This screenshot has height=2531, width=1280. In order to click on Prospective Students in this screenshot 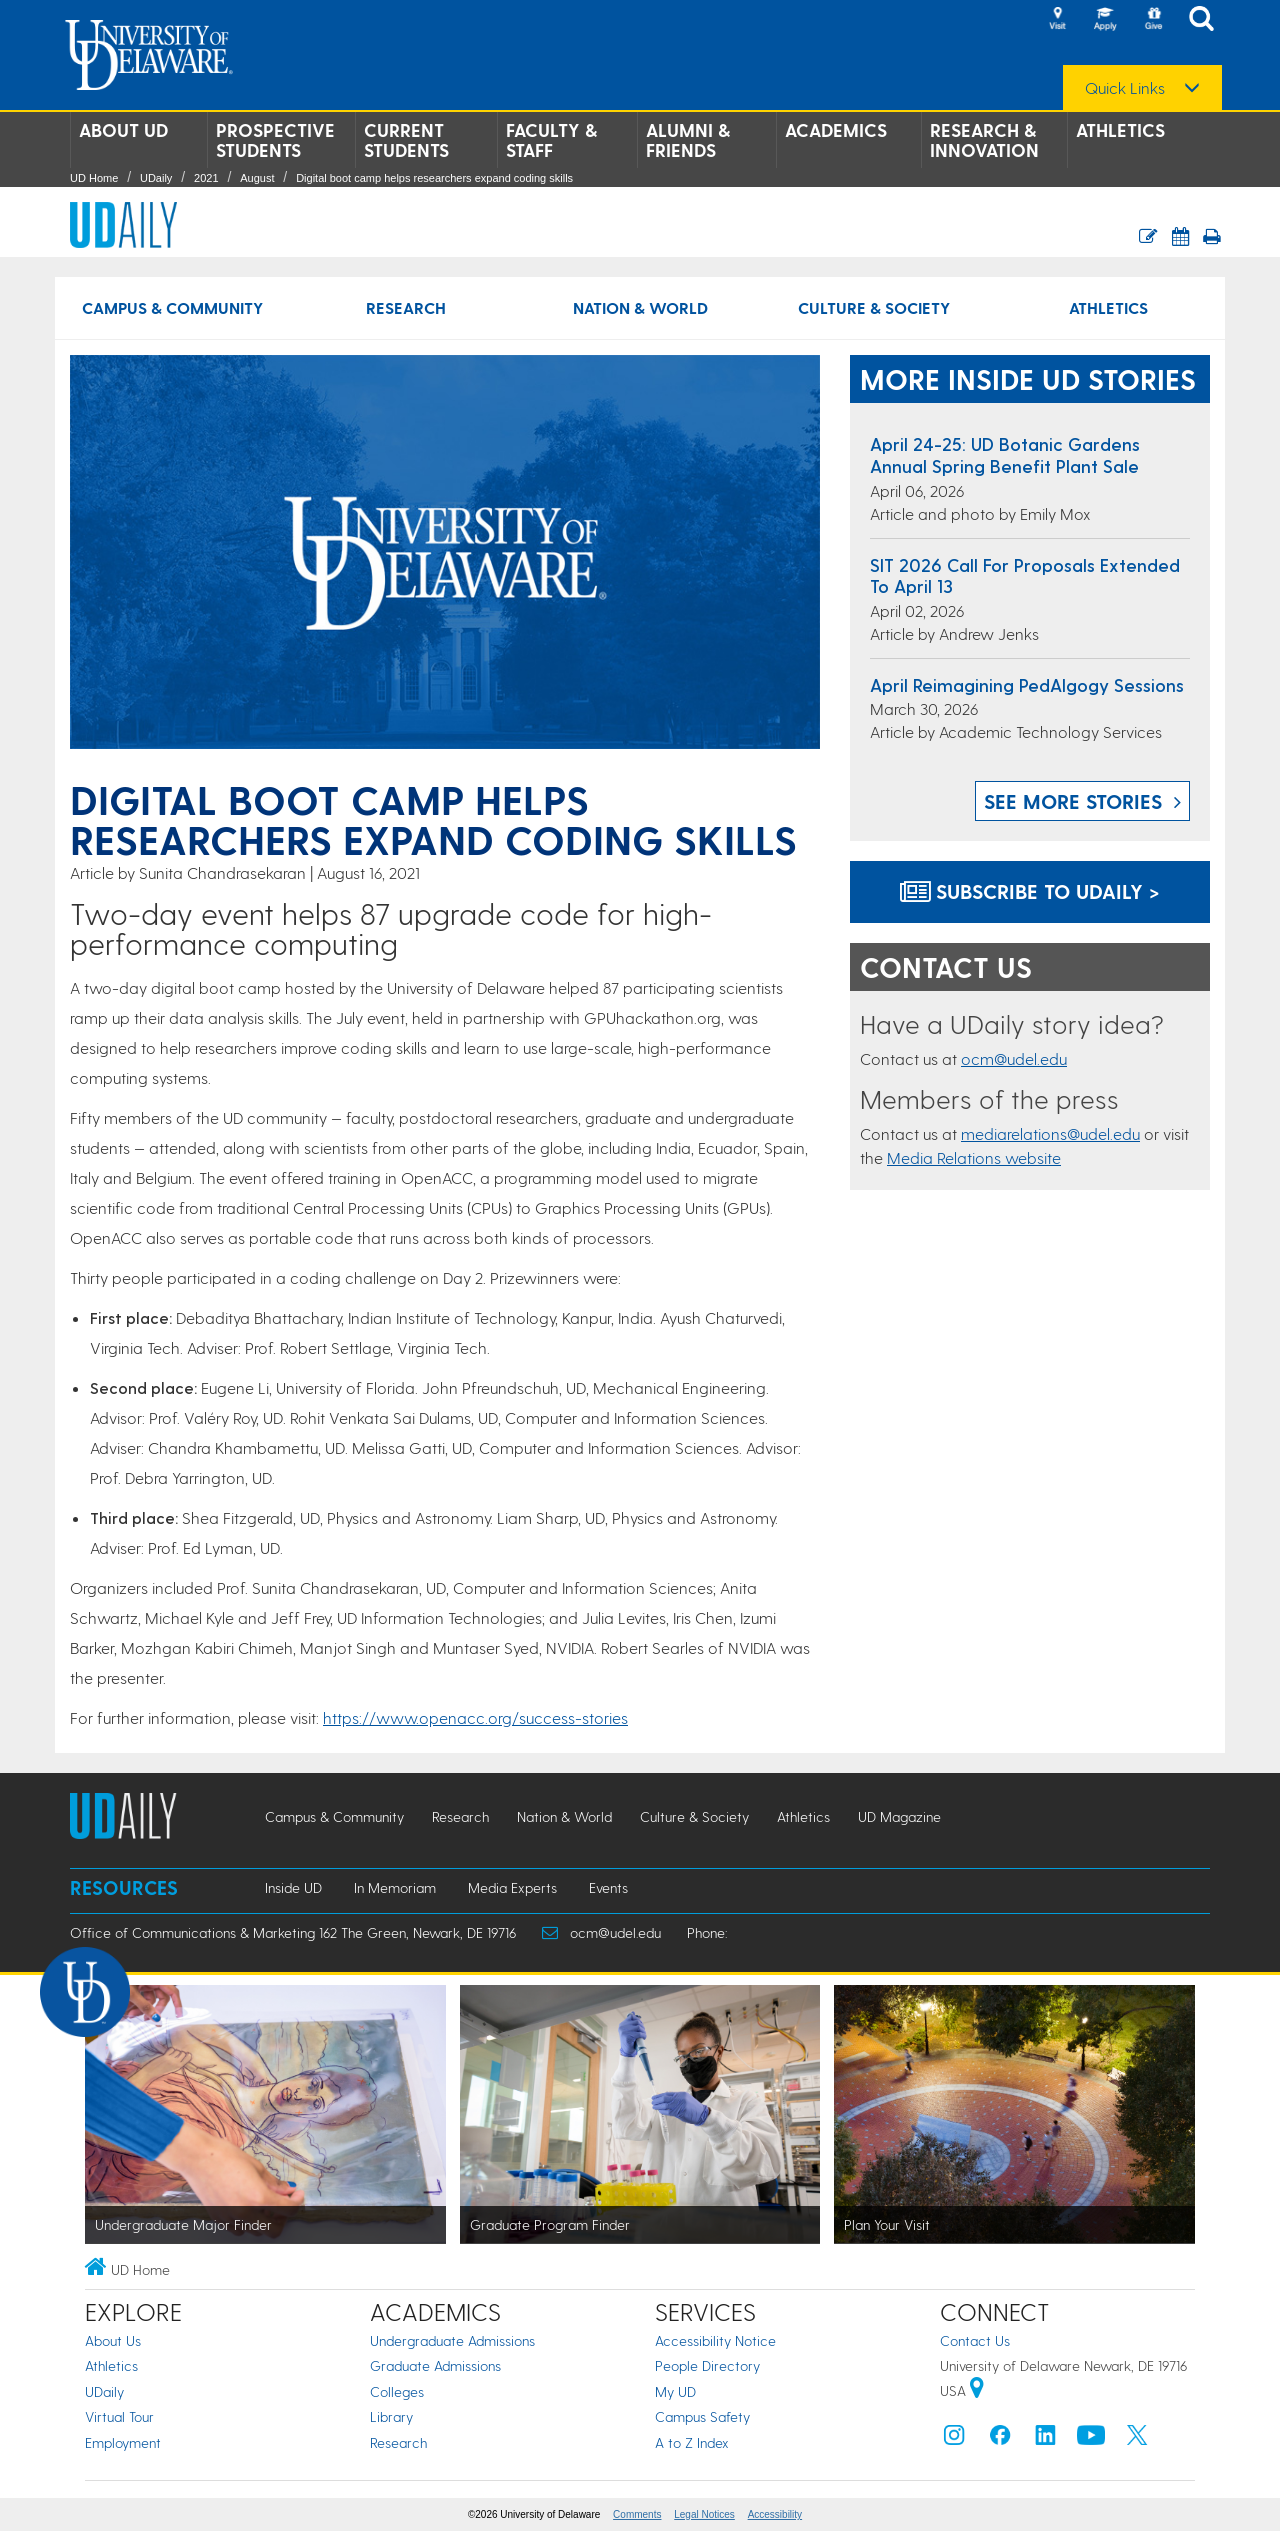, I will do `click(275, 140)`.